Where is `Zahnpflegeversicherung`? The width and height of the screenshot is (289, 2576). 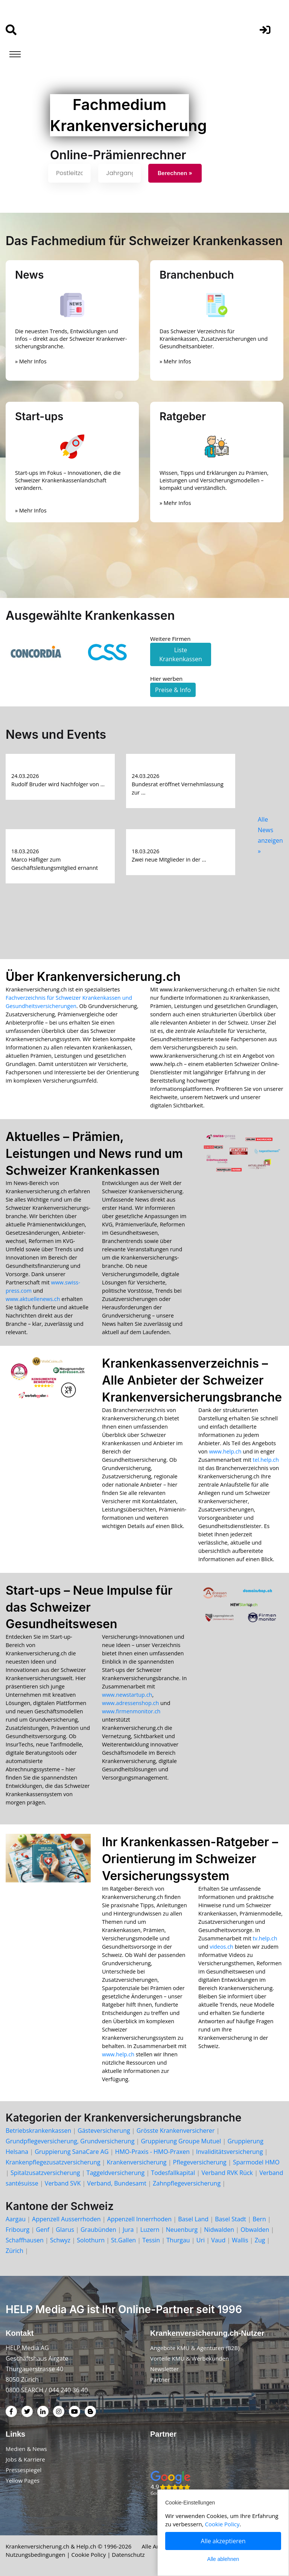
Zahnpflegeversicherung is located at coordinates (187, 2183).